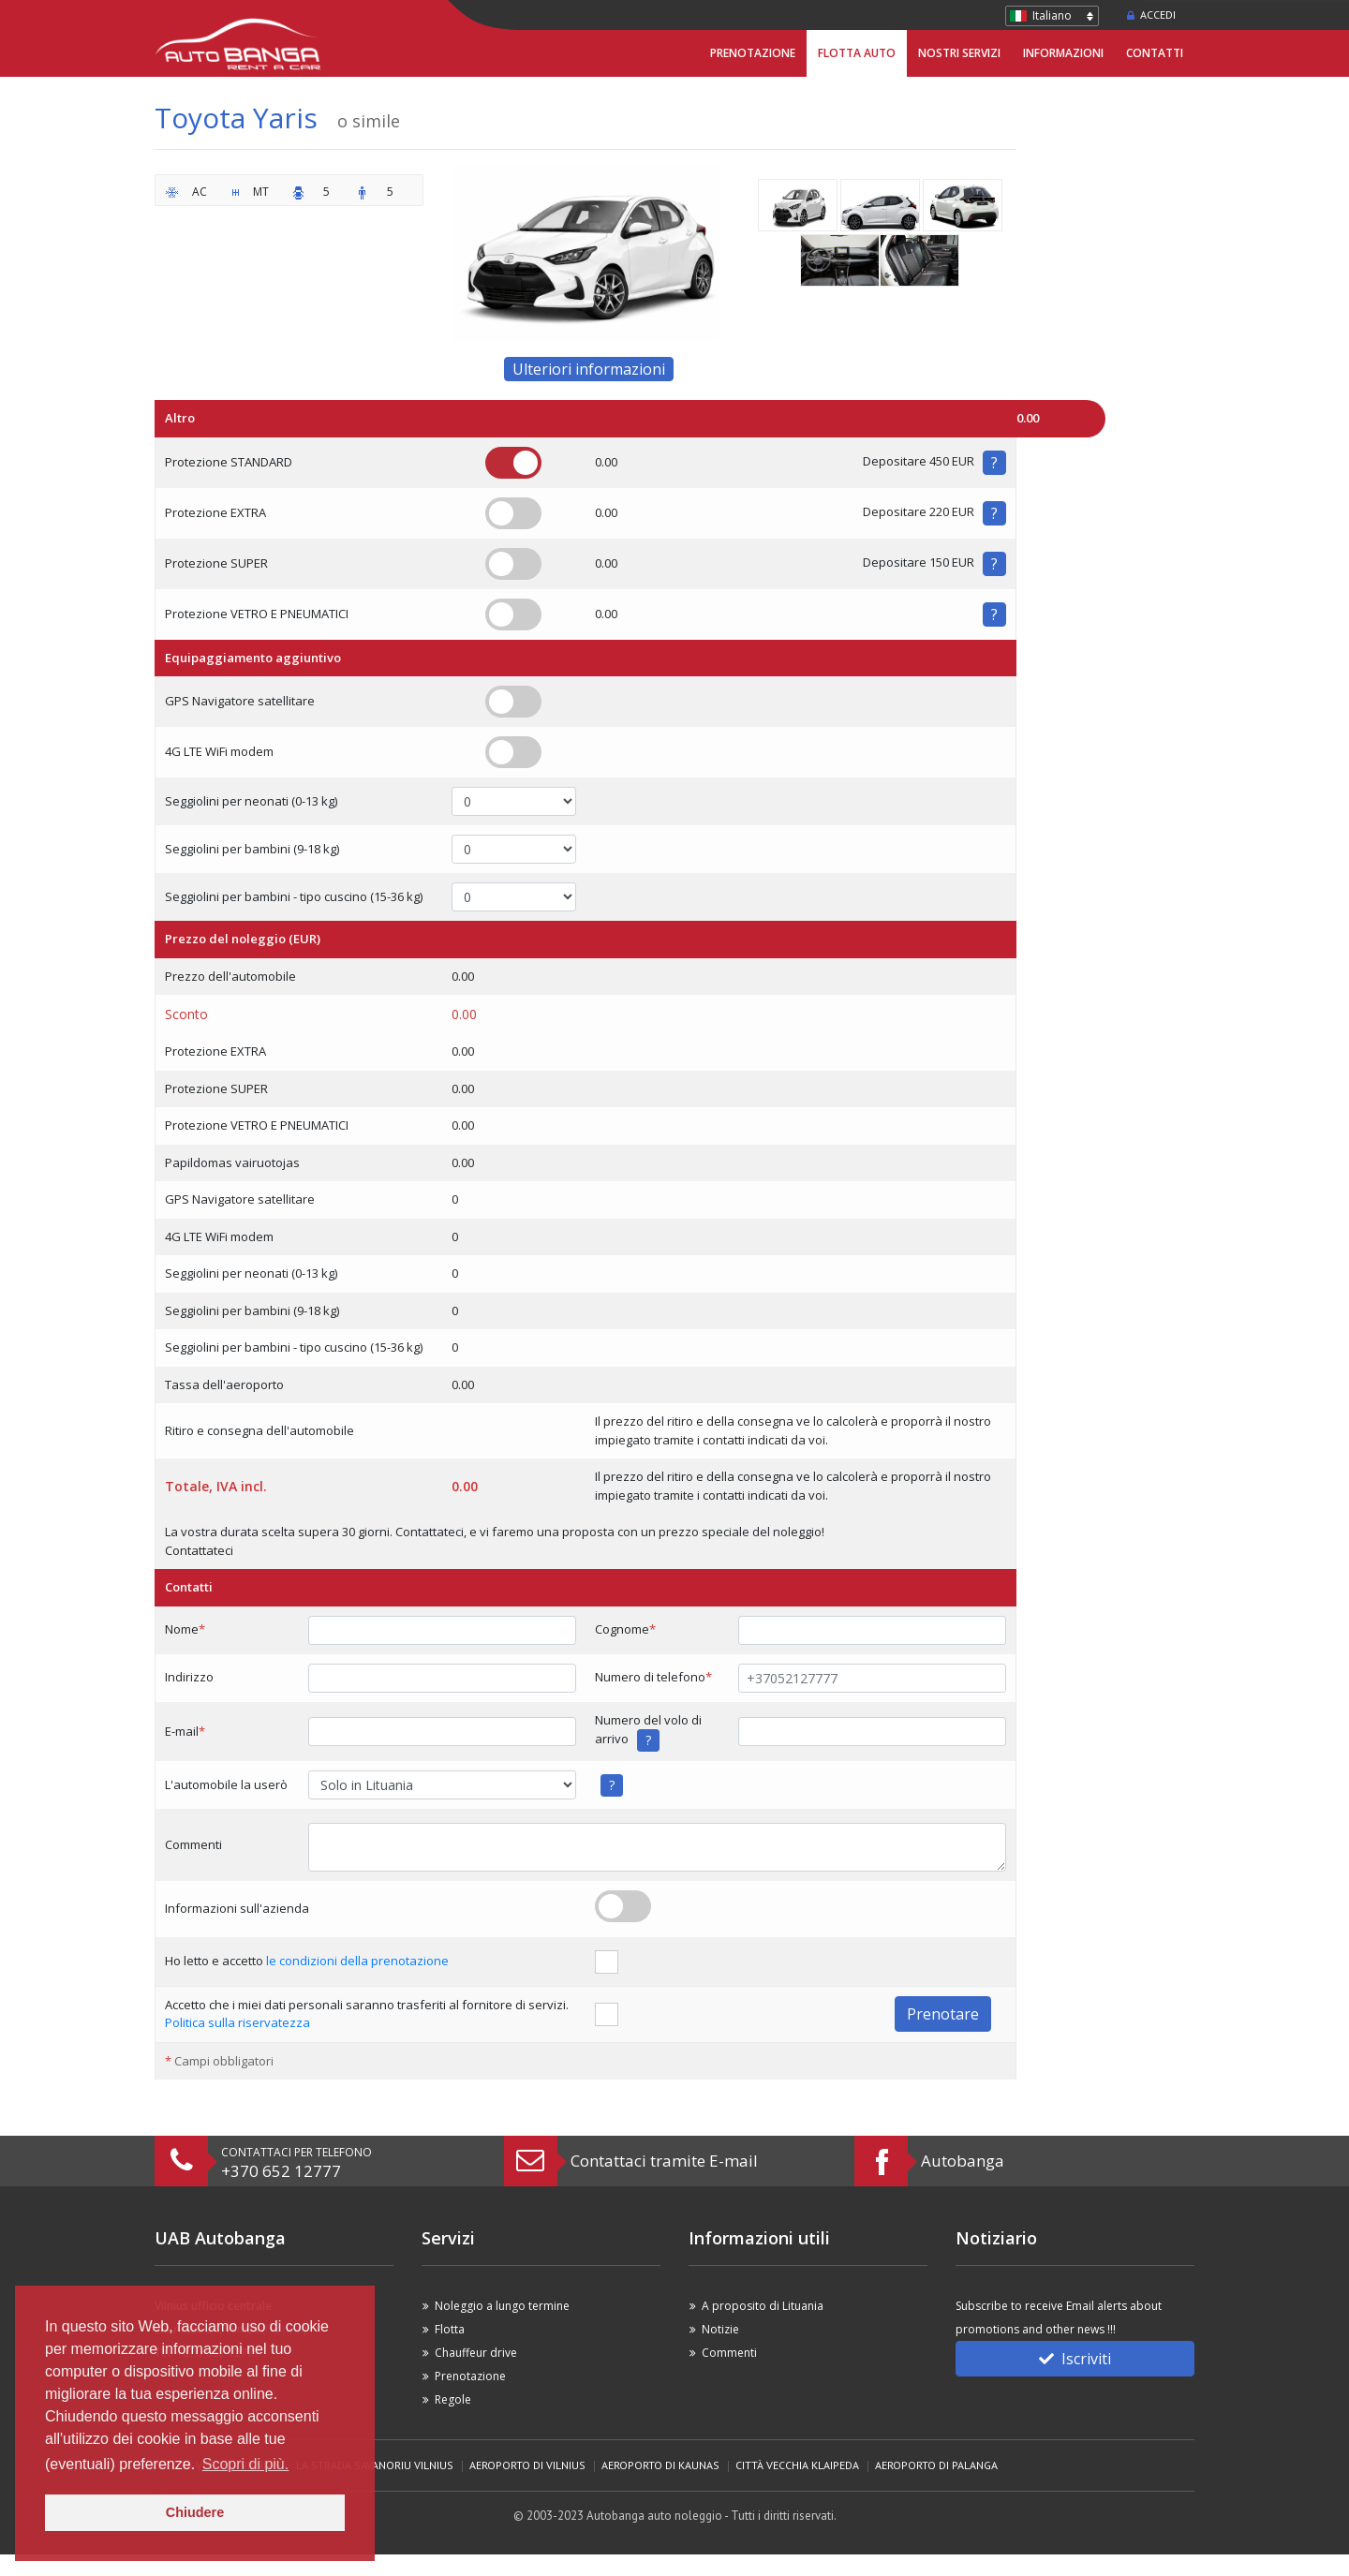 The height and width of the screenshot is (2576, 1349). I want to click on Informazioni, so click(1063, 53).